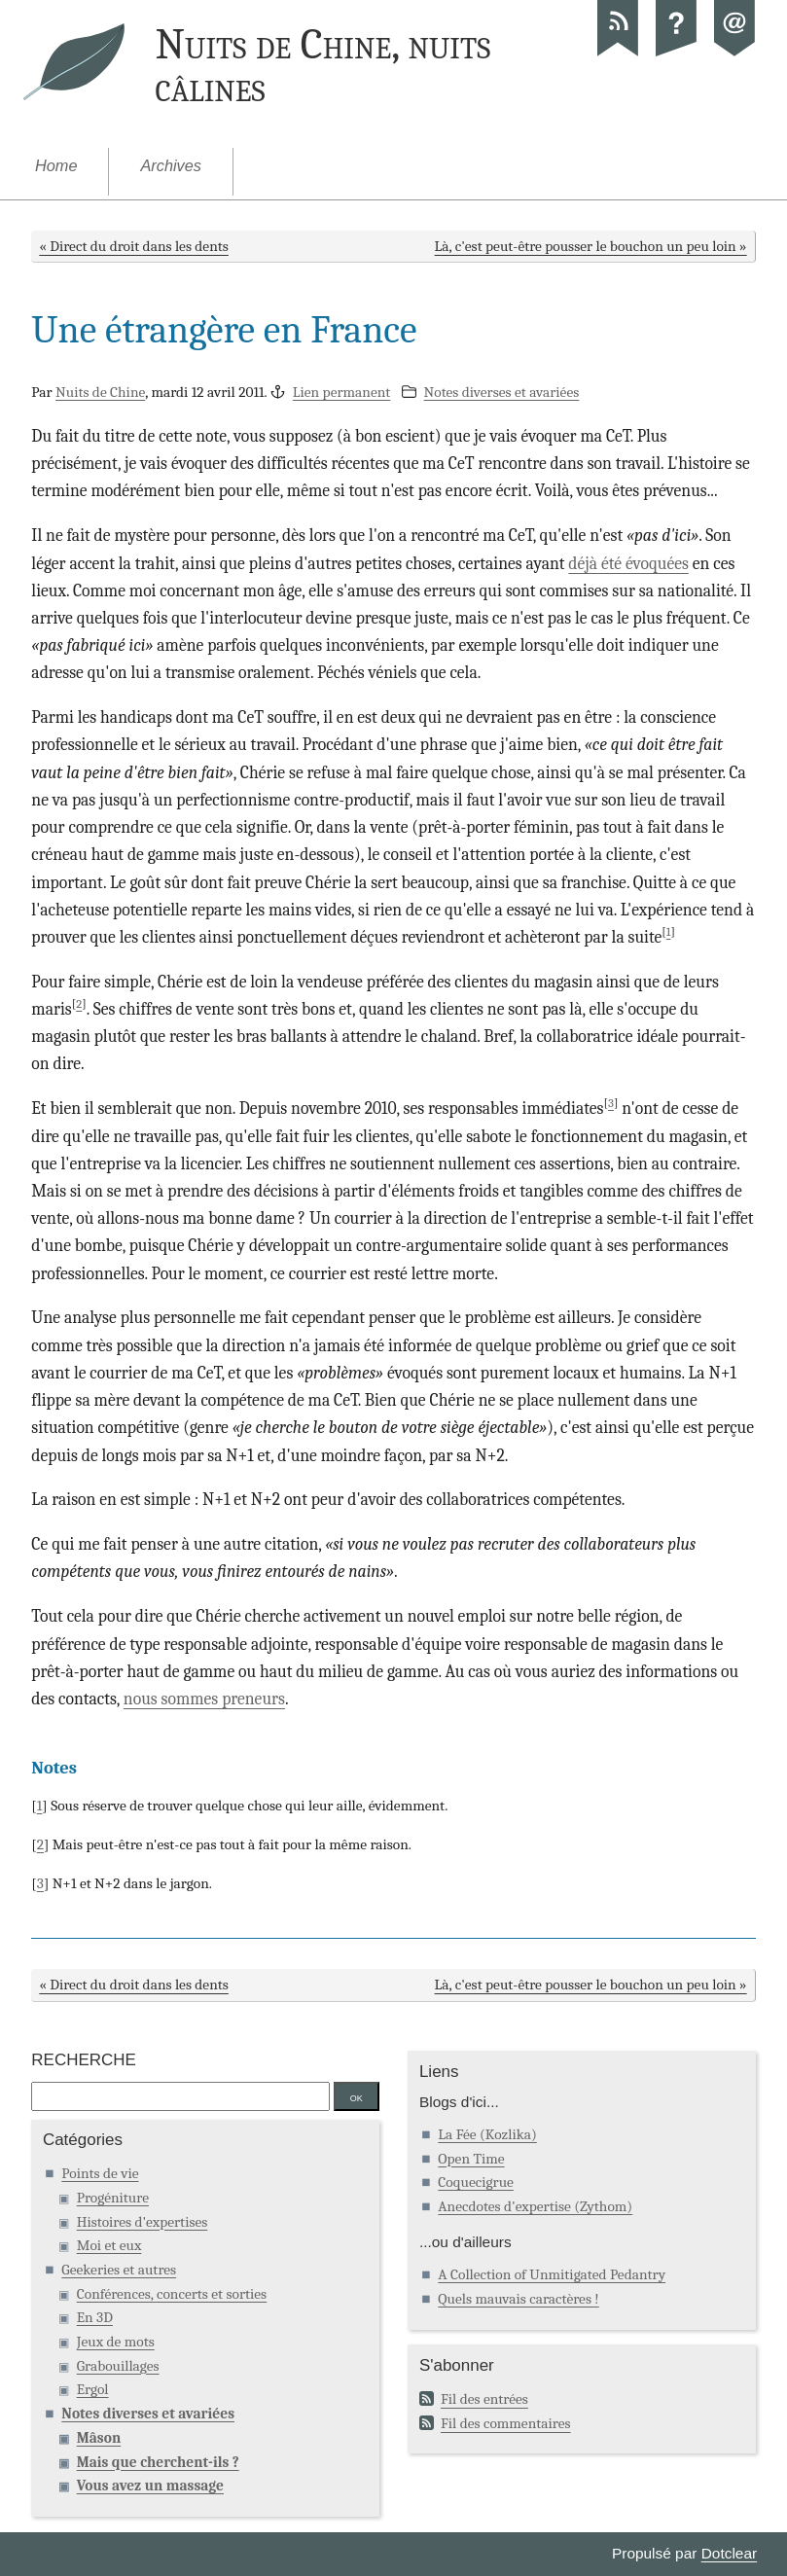 Image resolution: width=787 pixels, height=2576 pixels. Describe the element at coordinates (476, 2182) in the screenshot. I see `Coquecigrue` at that location.